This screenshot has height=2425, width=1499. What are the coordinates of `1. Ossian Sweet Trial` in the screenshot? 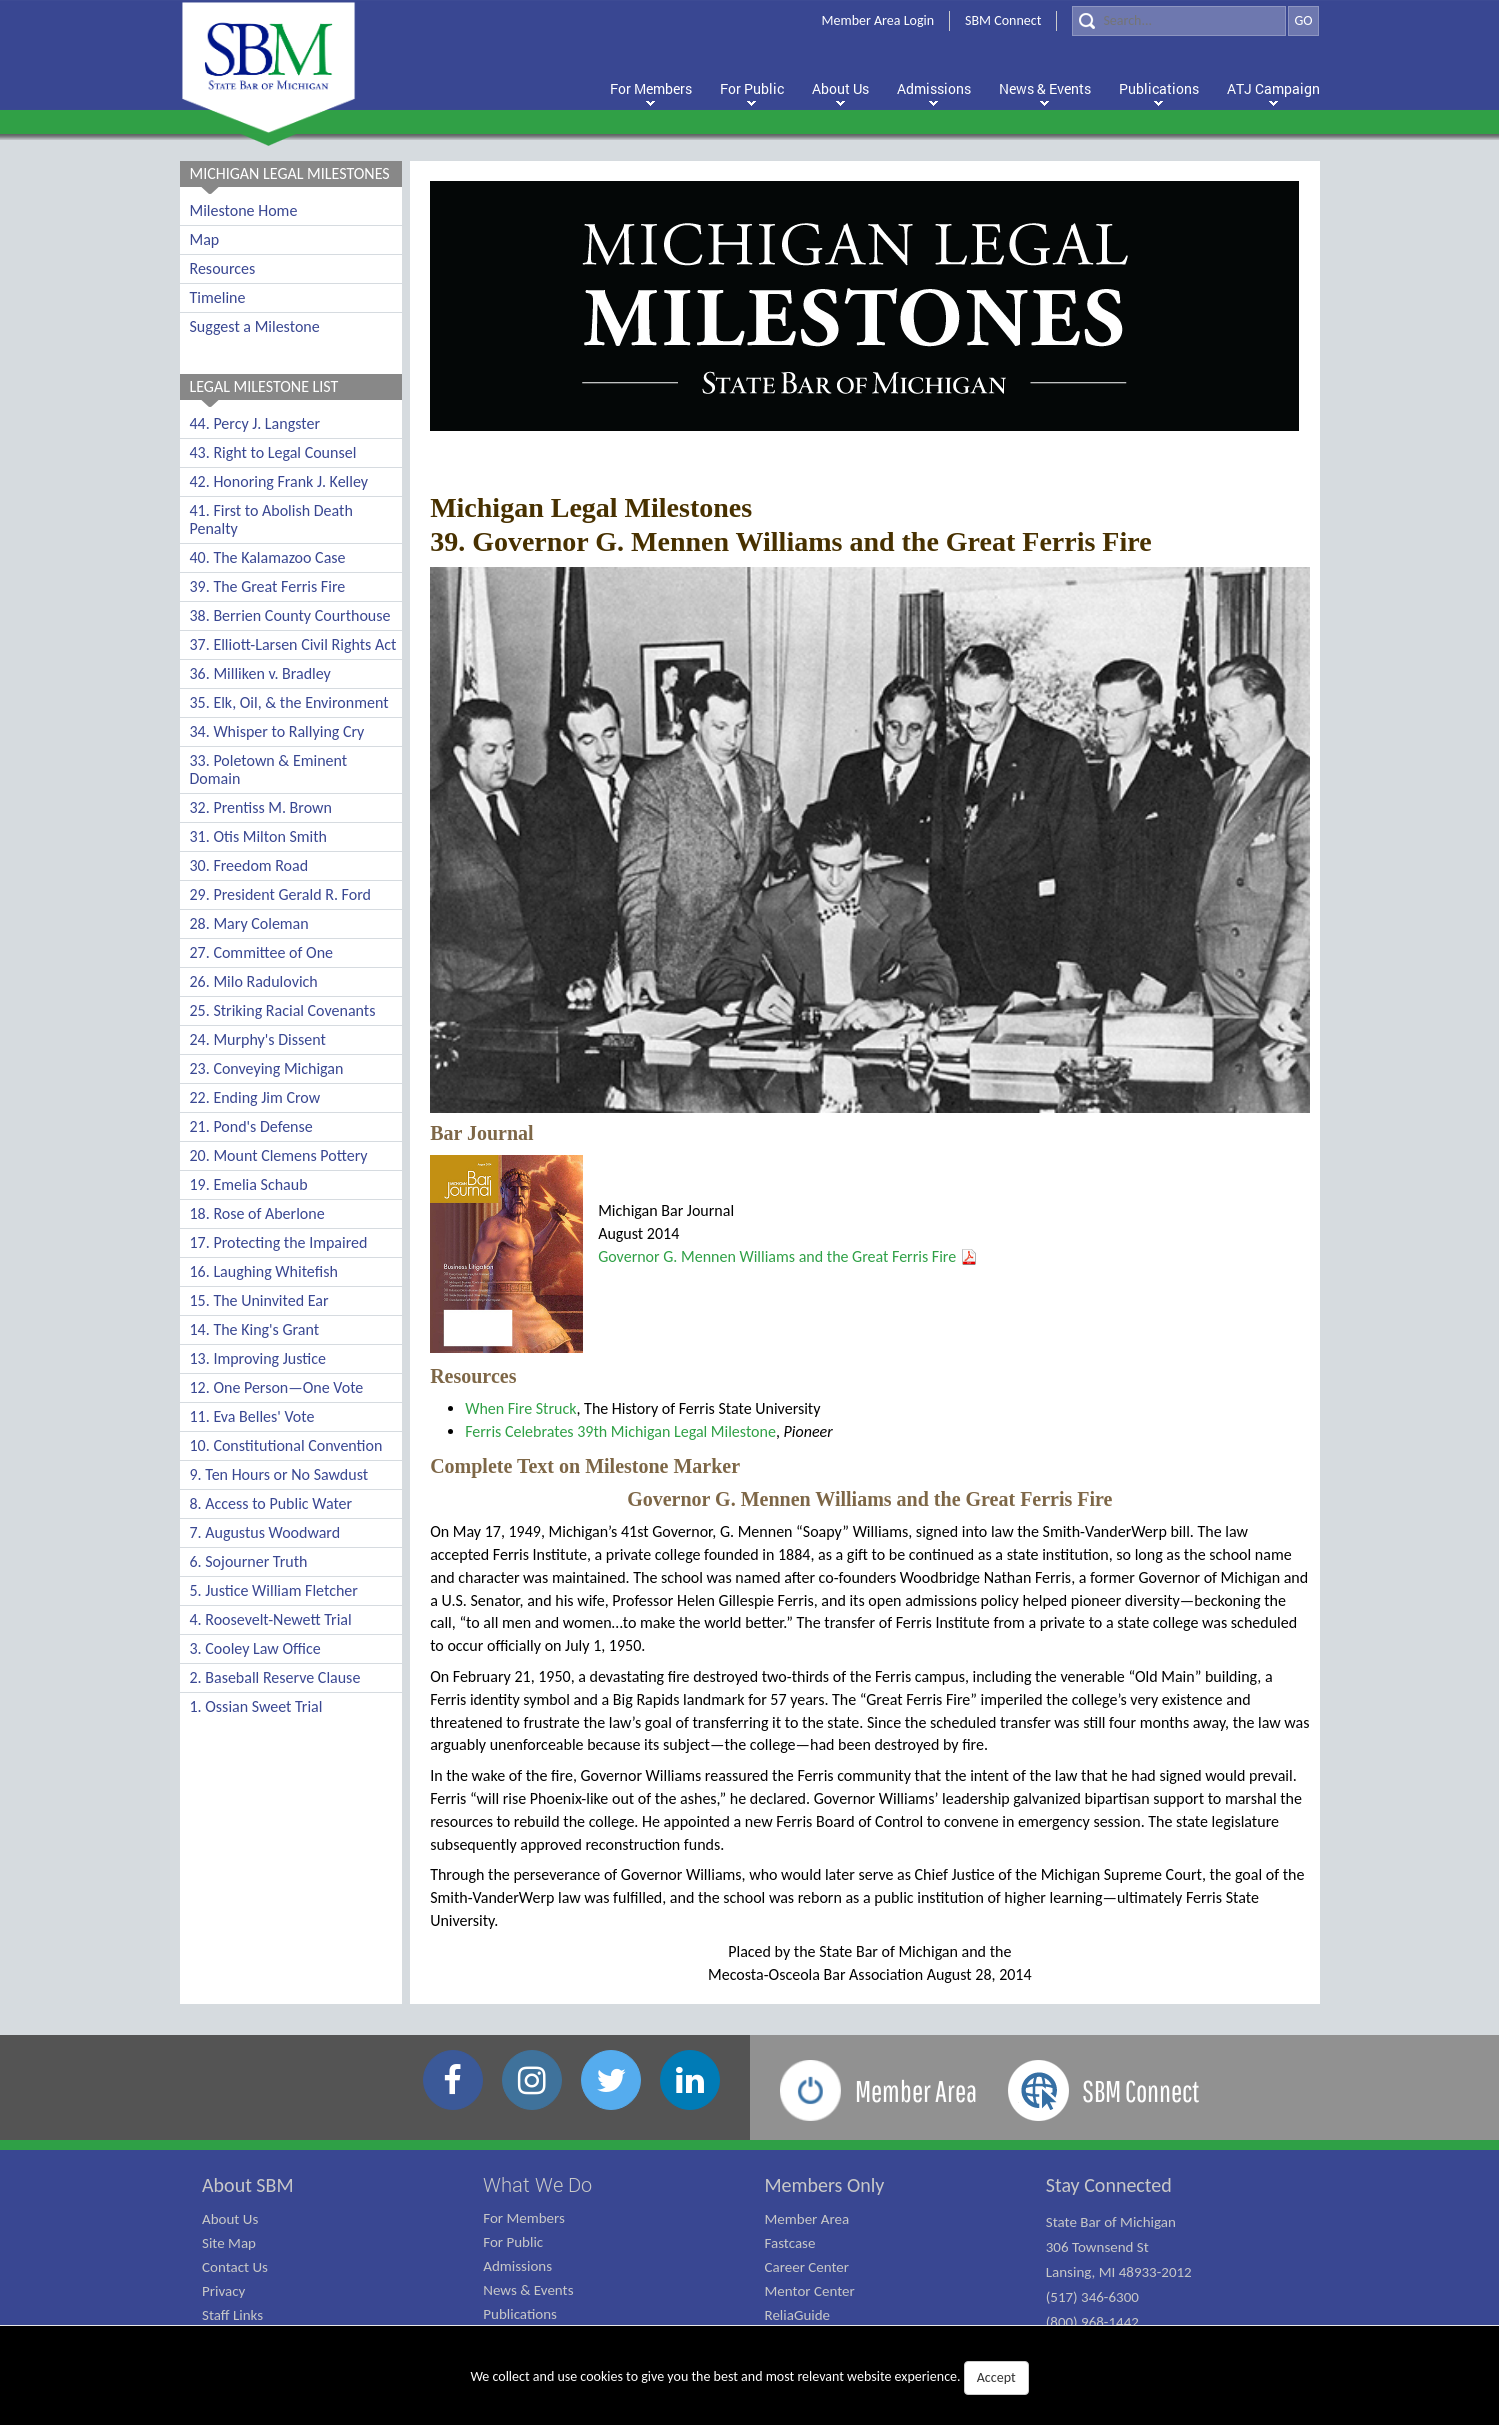 It's located at (256, 1706).